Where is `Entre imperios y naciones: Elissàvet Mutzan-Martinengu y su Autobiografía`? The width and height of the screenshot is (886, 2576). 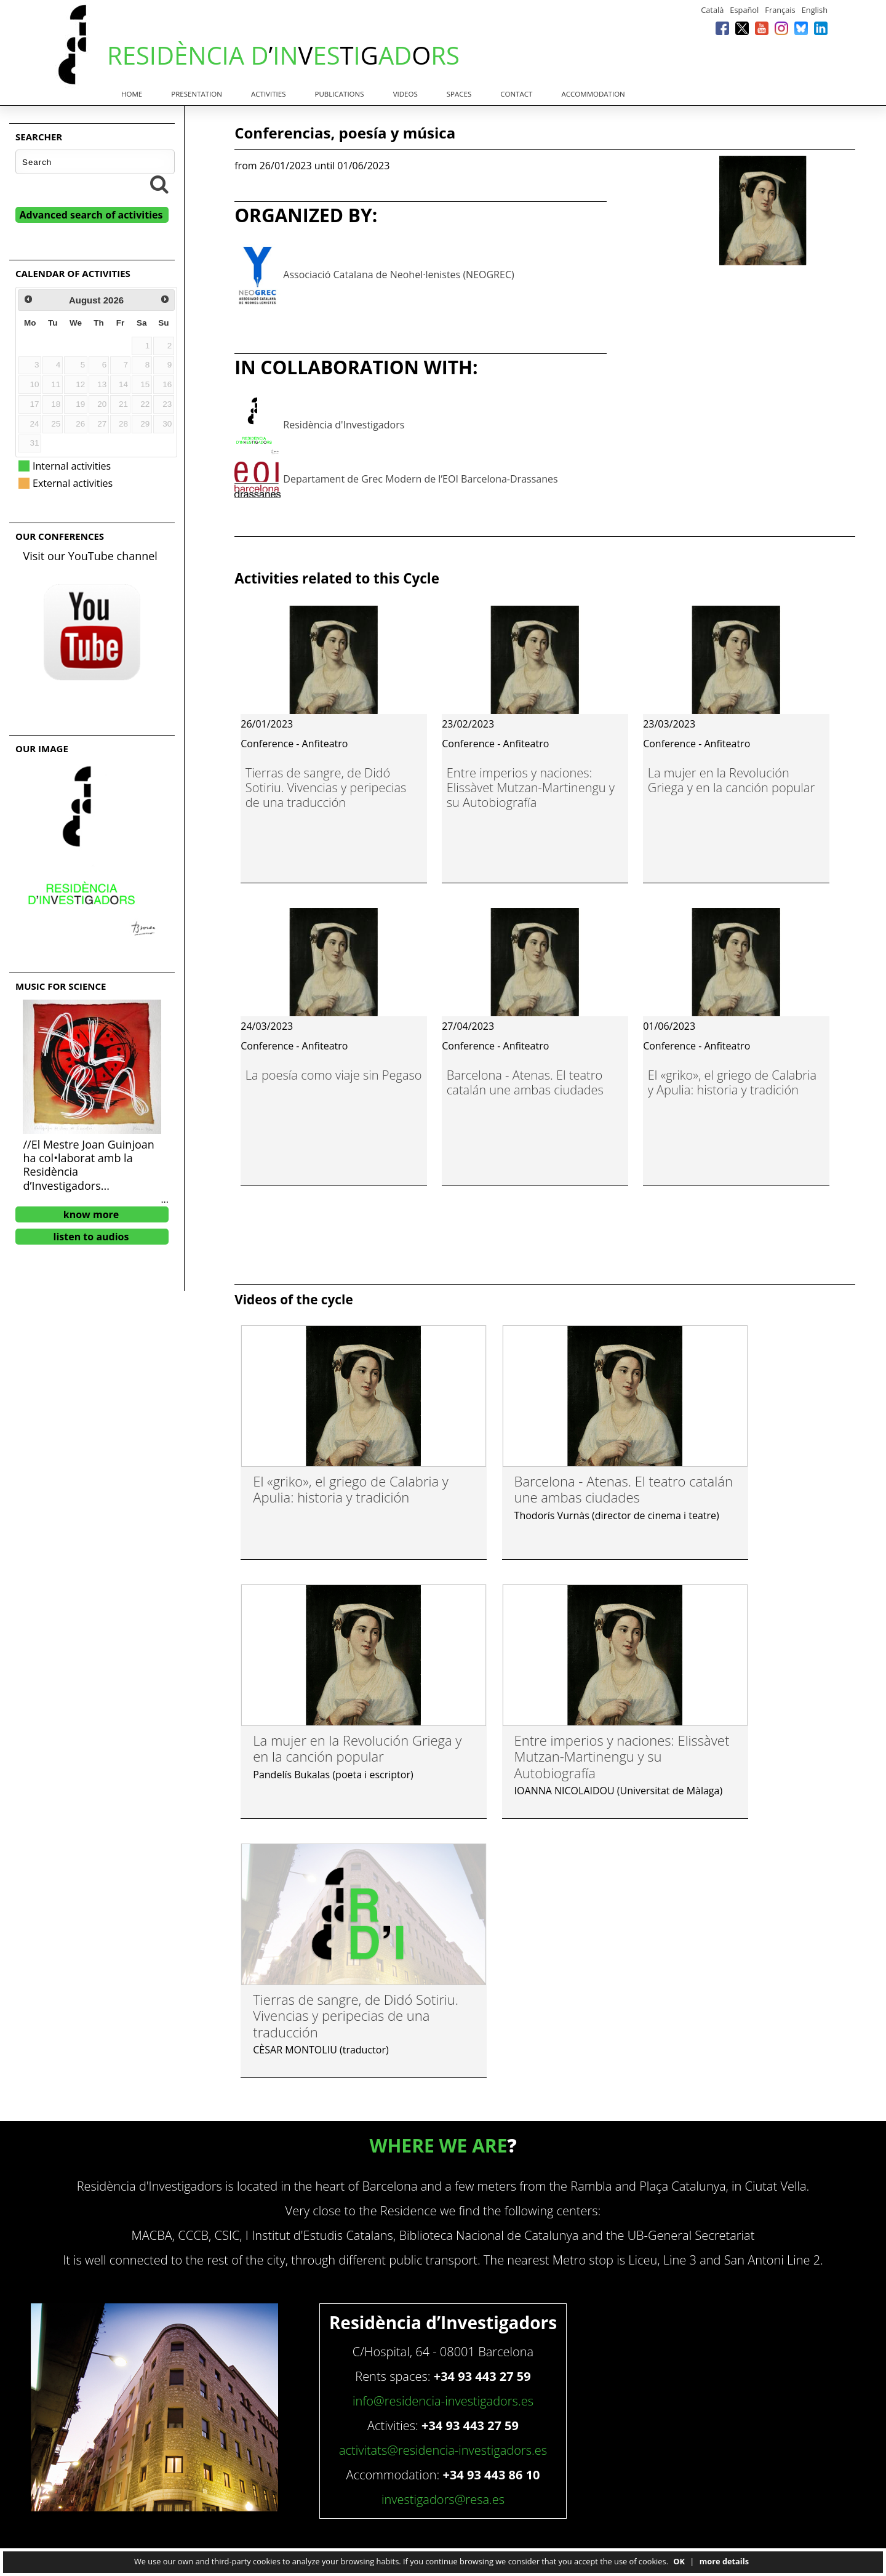
Entre imperios y naciones: Elissàvet Mutzan-Martinengu y su Autobiografía is located at coordinates (531, 787).